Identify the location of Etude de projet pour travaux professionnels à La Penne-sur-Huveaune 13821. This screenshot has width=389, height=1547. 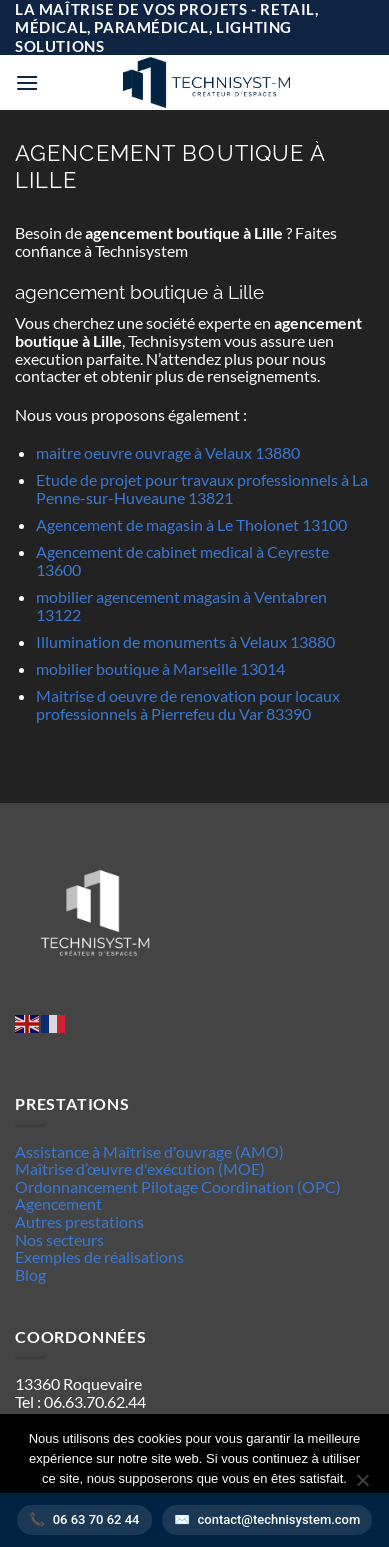
(202, 488).